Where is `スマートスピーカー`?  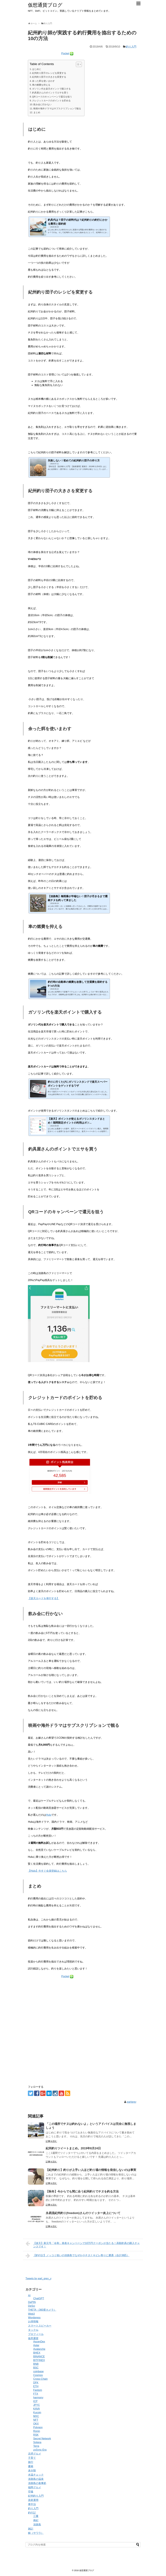 スマートスピーカー is located at coordinates (39, 2325).